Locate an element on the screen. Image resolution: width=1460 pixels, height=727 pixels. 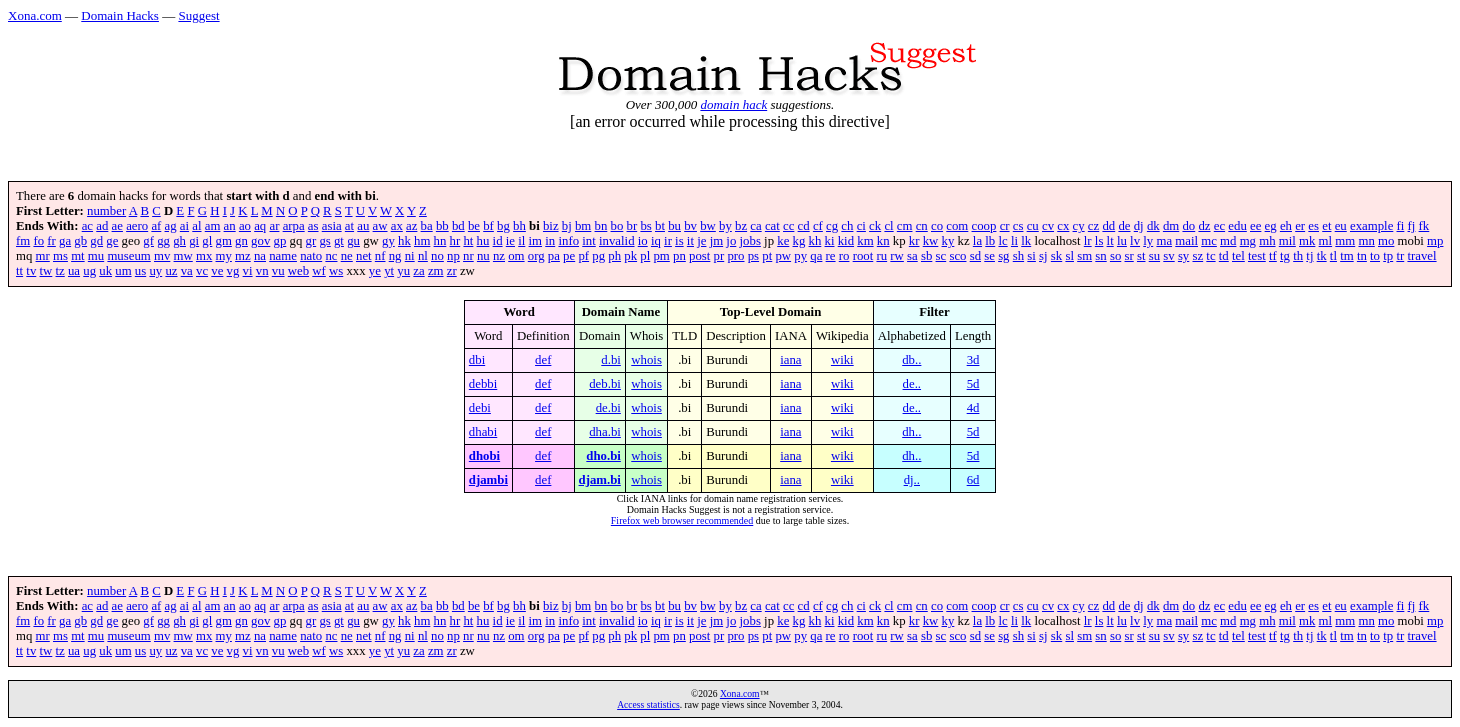
dj is located at coordinates (1139, 226).